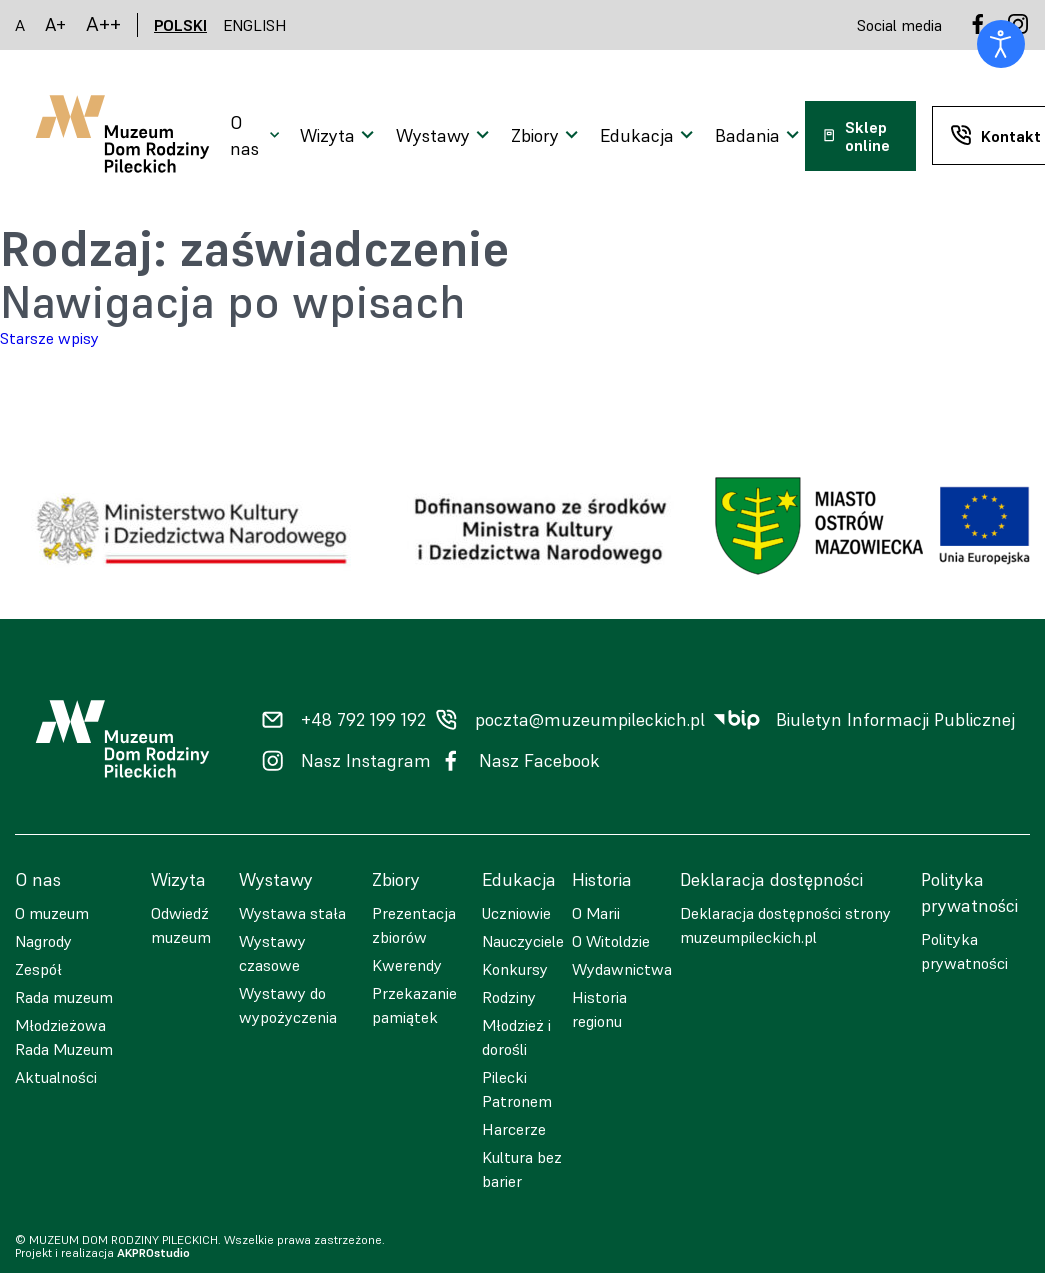 This screenshot has width=1045, height=1273. I want to click on Zespół, so click(38, 969).